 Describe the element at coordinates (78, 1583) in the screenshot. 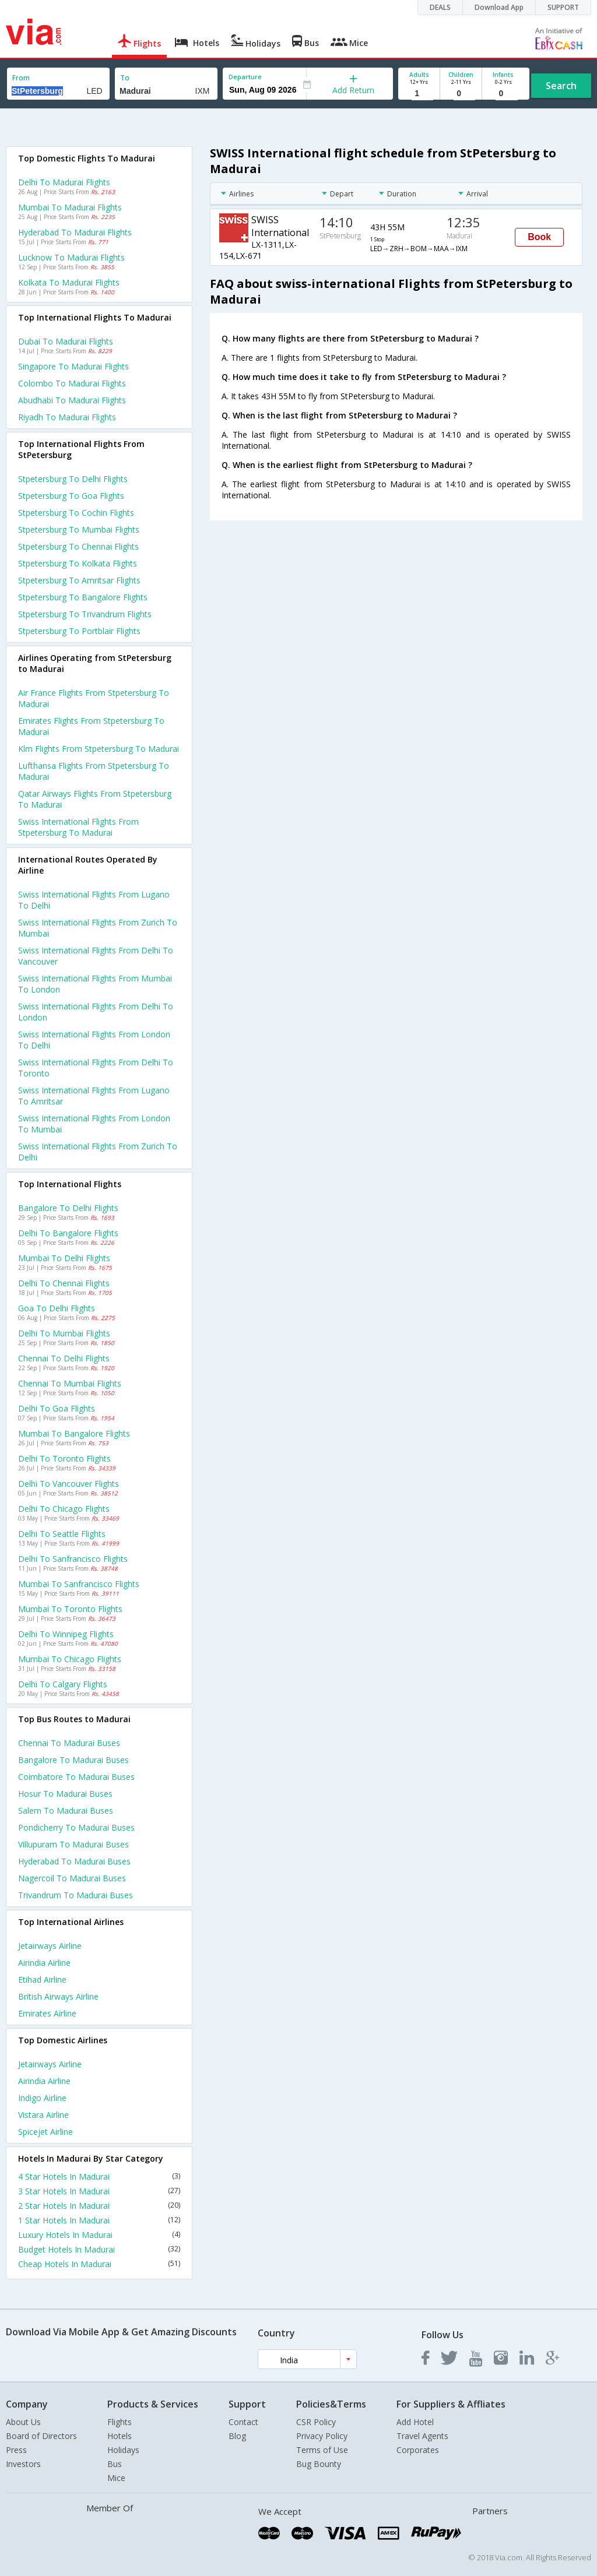

I see `Mumbai to Sanfrancisco Flights` at that location.